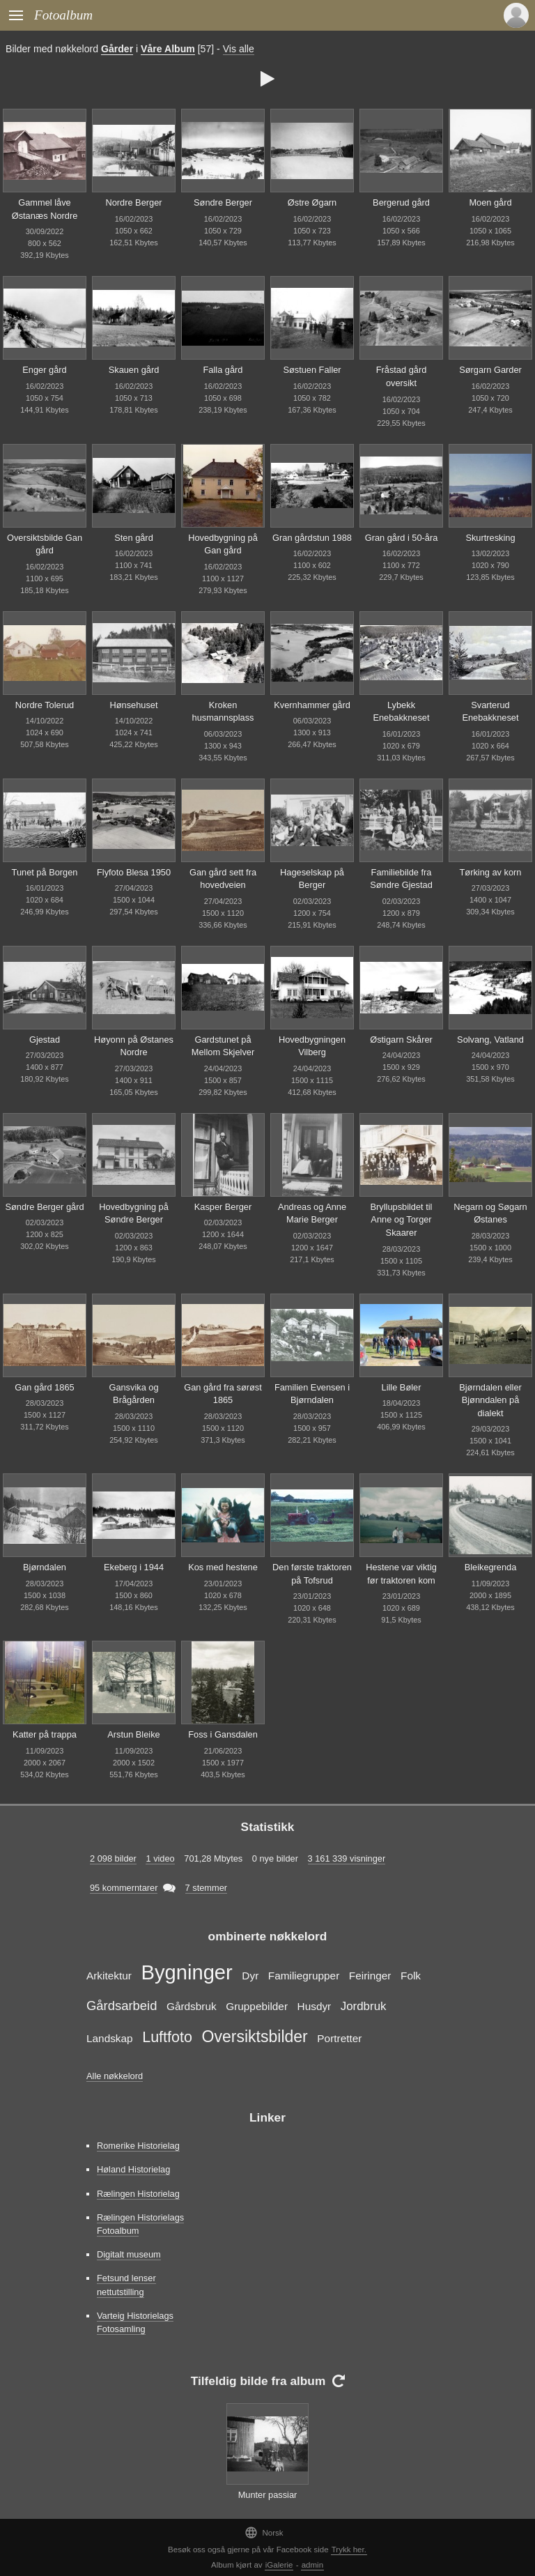 Image resolution: width=535 pixels, height=2576 pixels. I want to click on Gan gård sett fra hovedveien, so click(222, 879).